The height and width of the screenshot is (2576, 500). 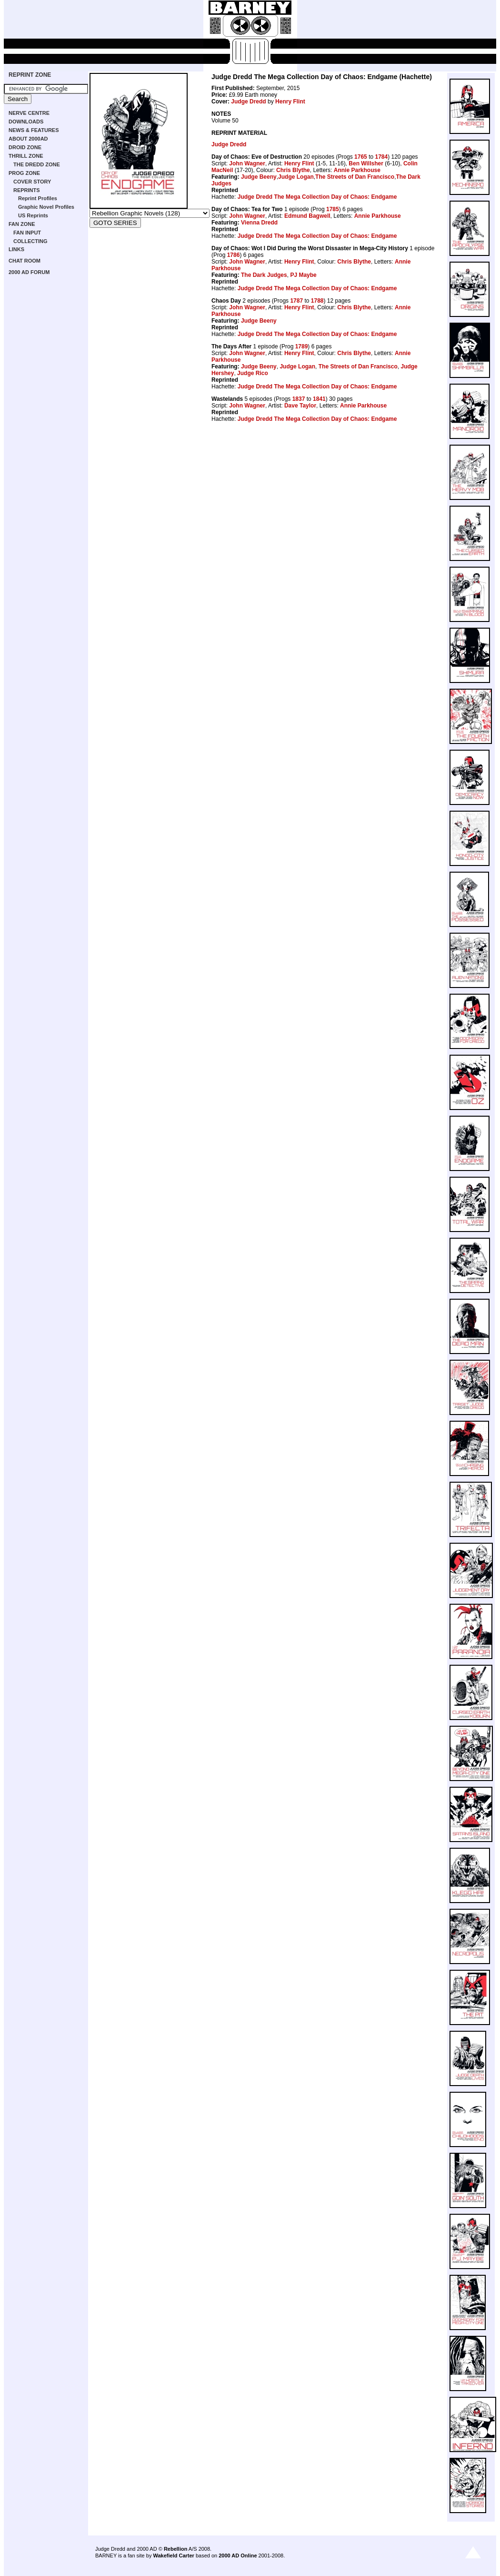 I want to click on DROID ZONE, so click(x=25, y=147).